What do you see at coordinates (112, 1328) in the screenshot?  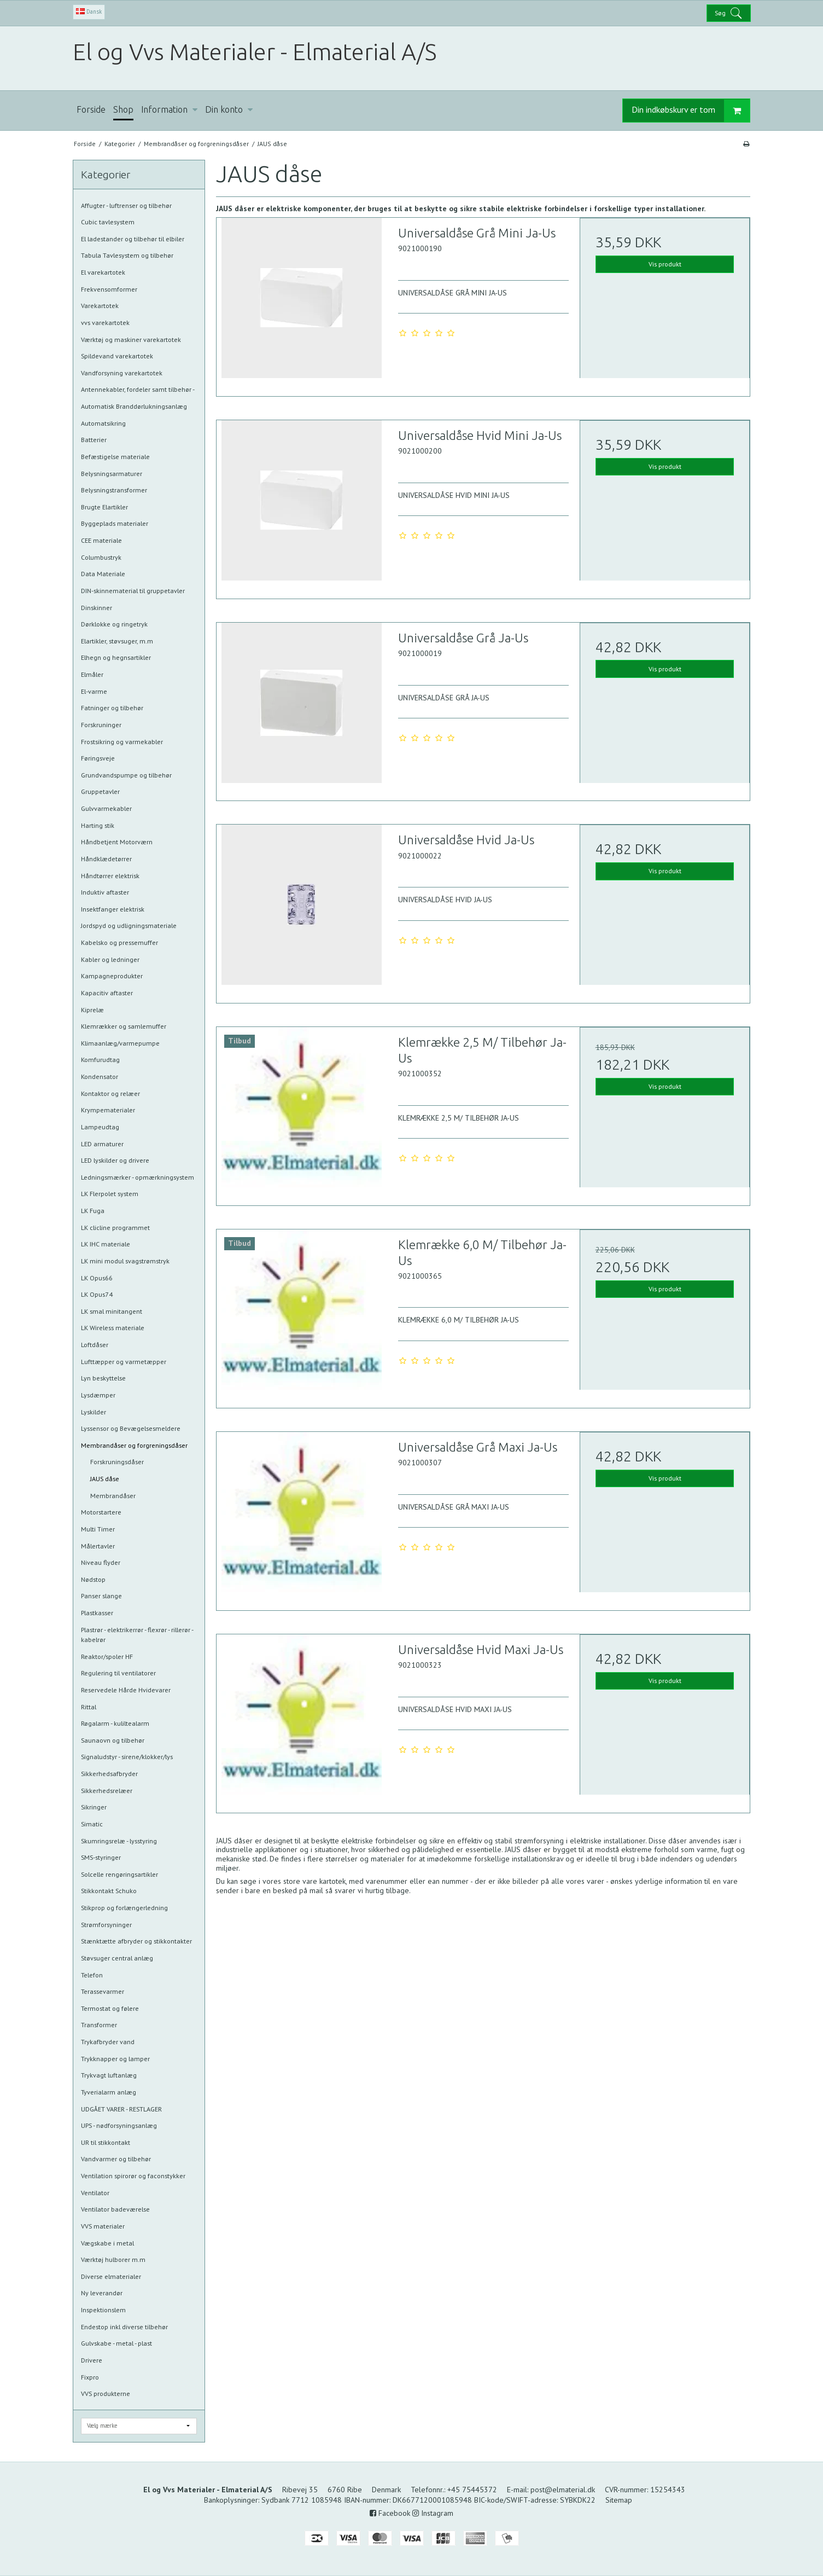 I see `LK Wireless materiale` at bounding box center [112, 1328].